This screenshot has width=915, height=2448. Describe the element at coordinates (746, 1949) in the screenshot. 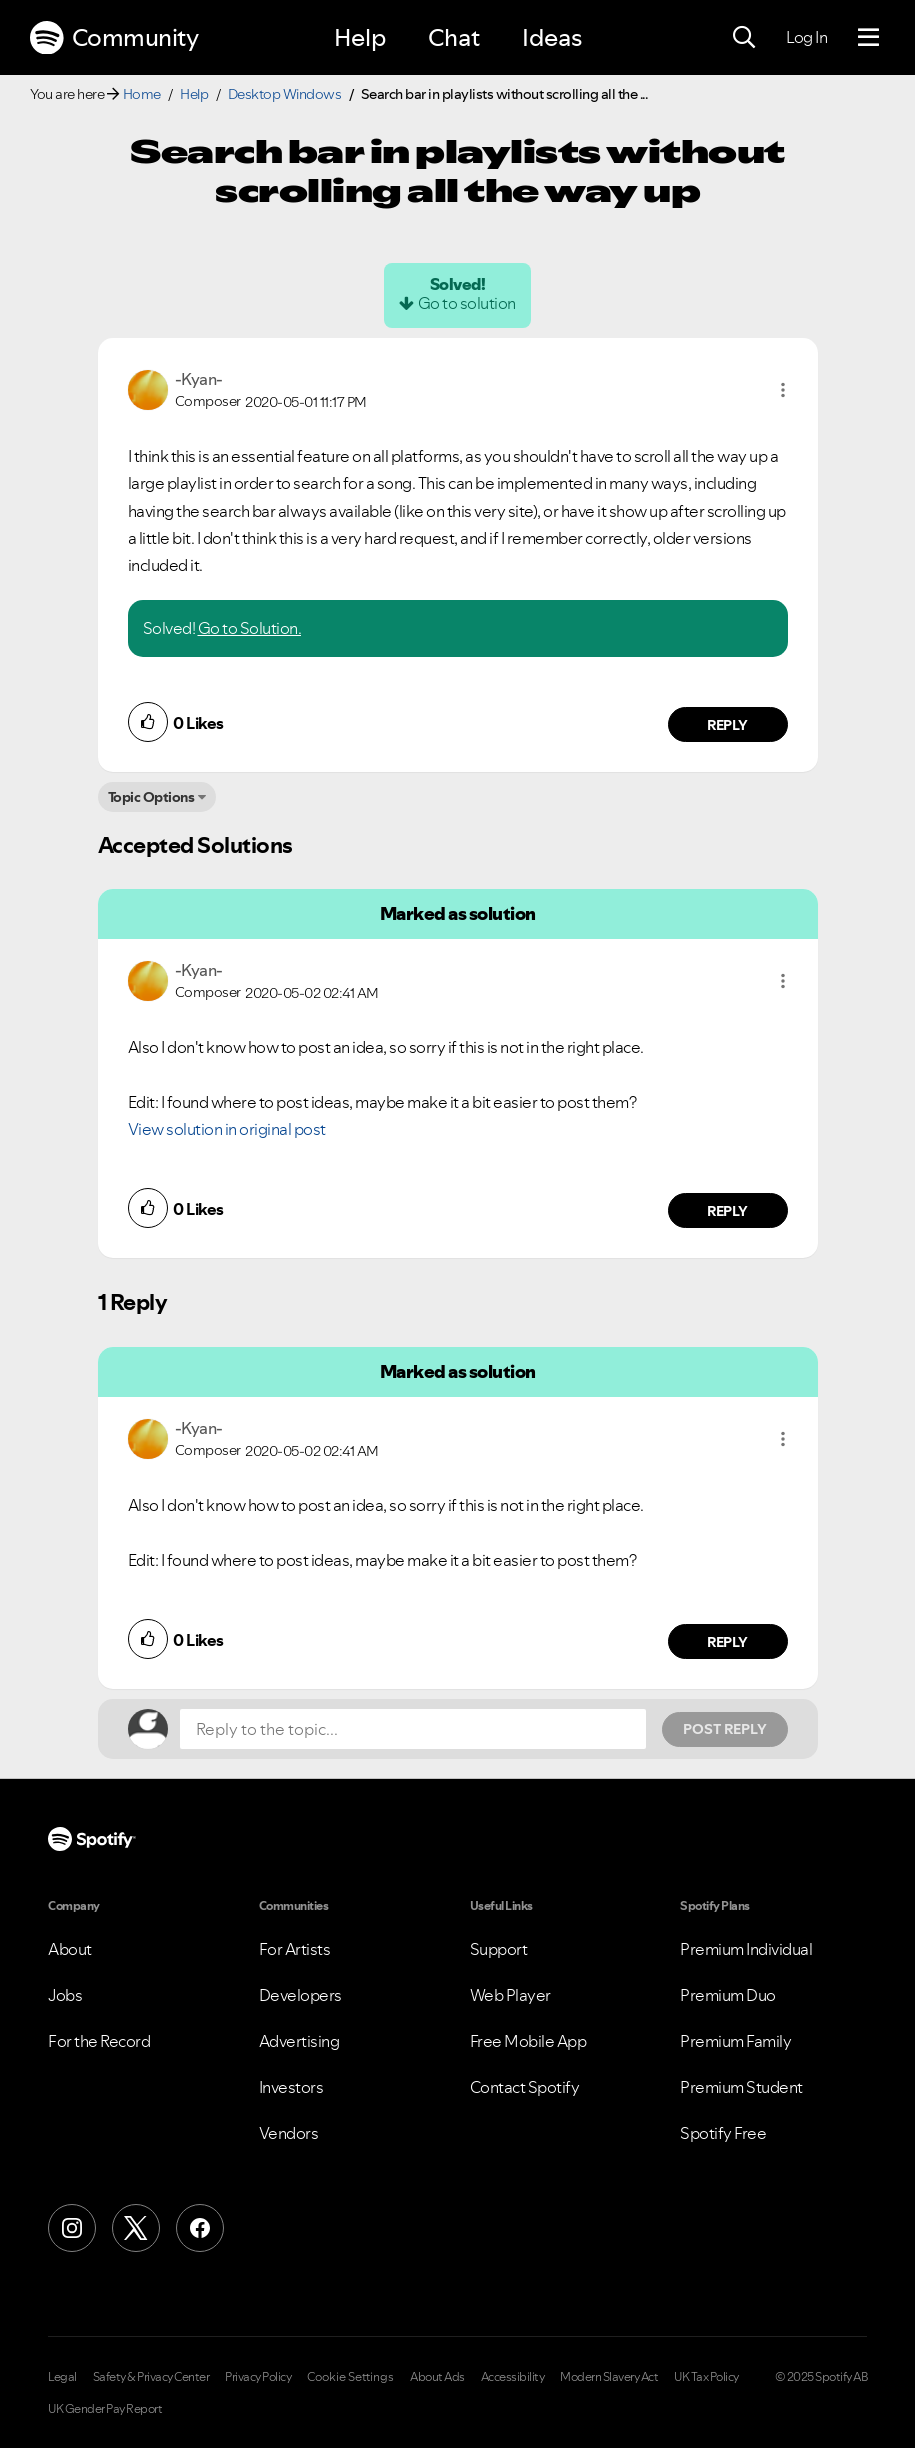

I see `Premium Individual` at that location.